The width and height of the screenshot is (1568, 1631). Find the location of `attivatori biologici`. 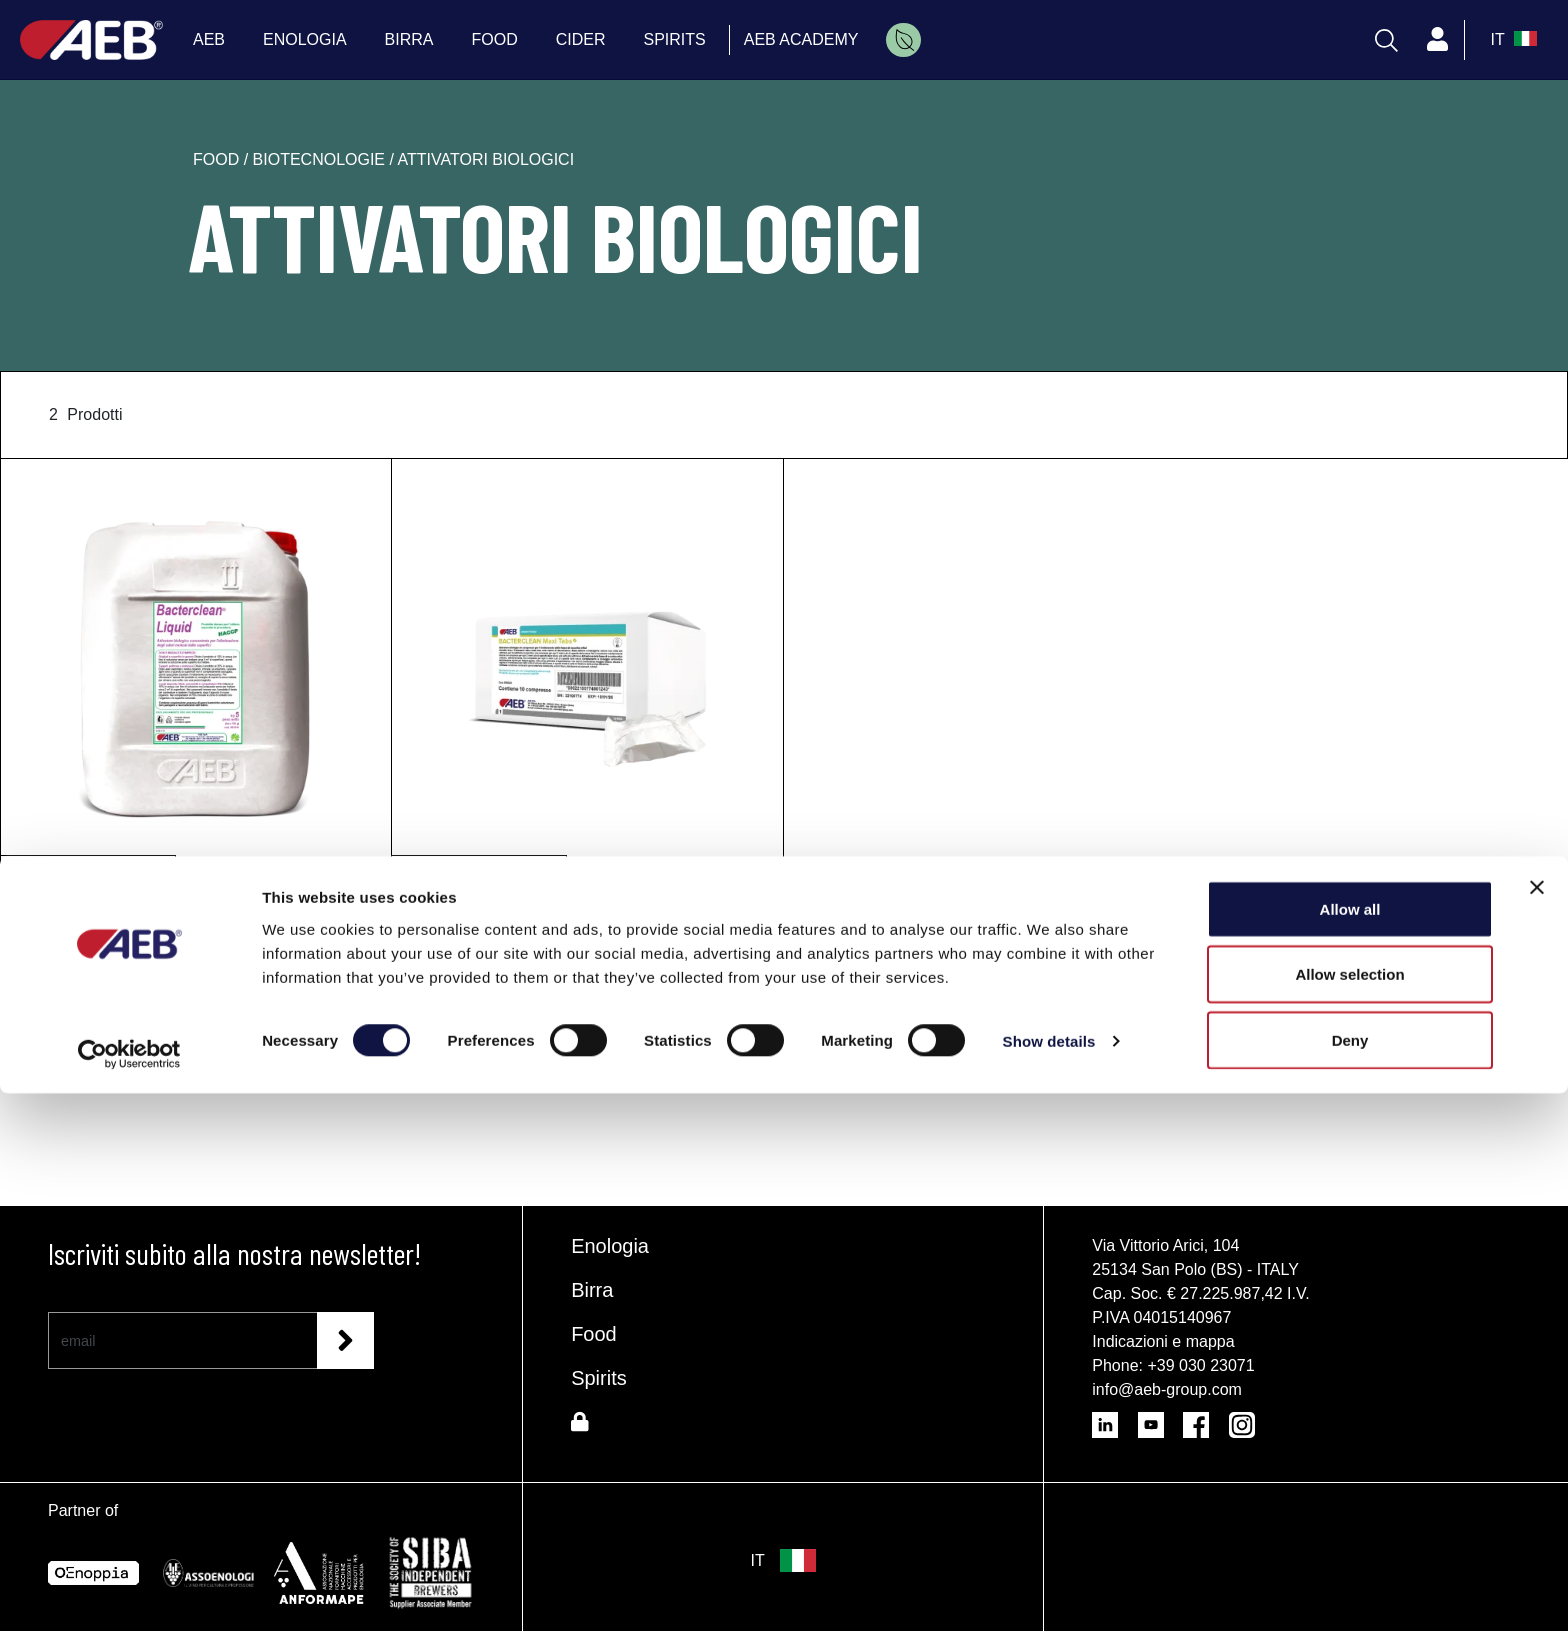

attivatori biologici is located at coordinates (486, 159).